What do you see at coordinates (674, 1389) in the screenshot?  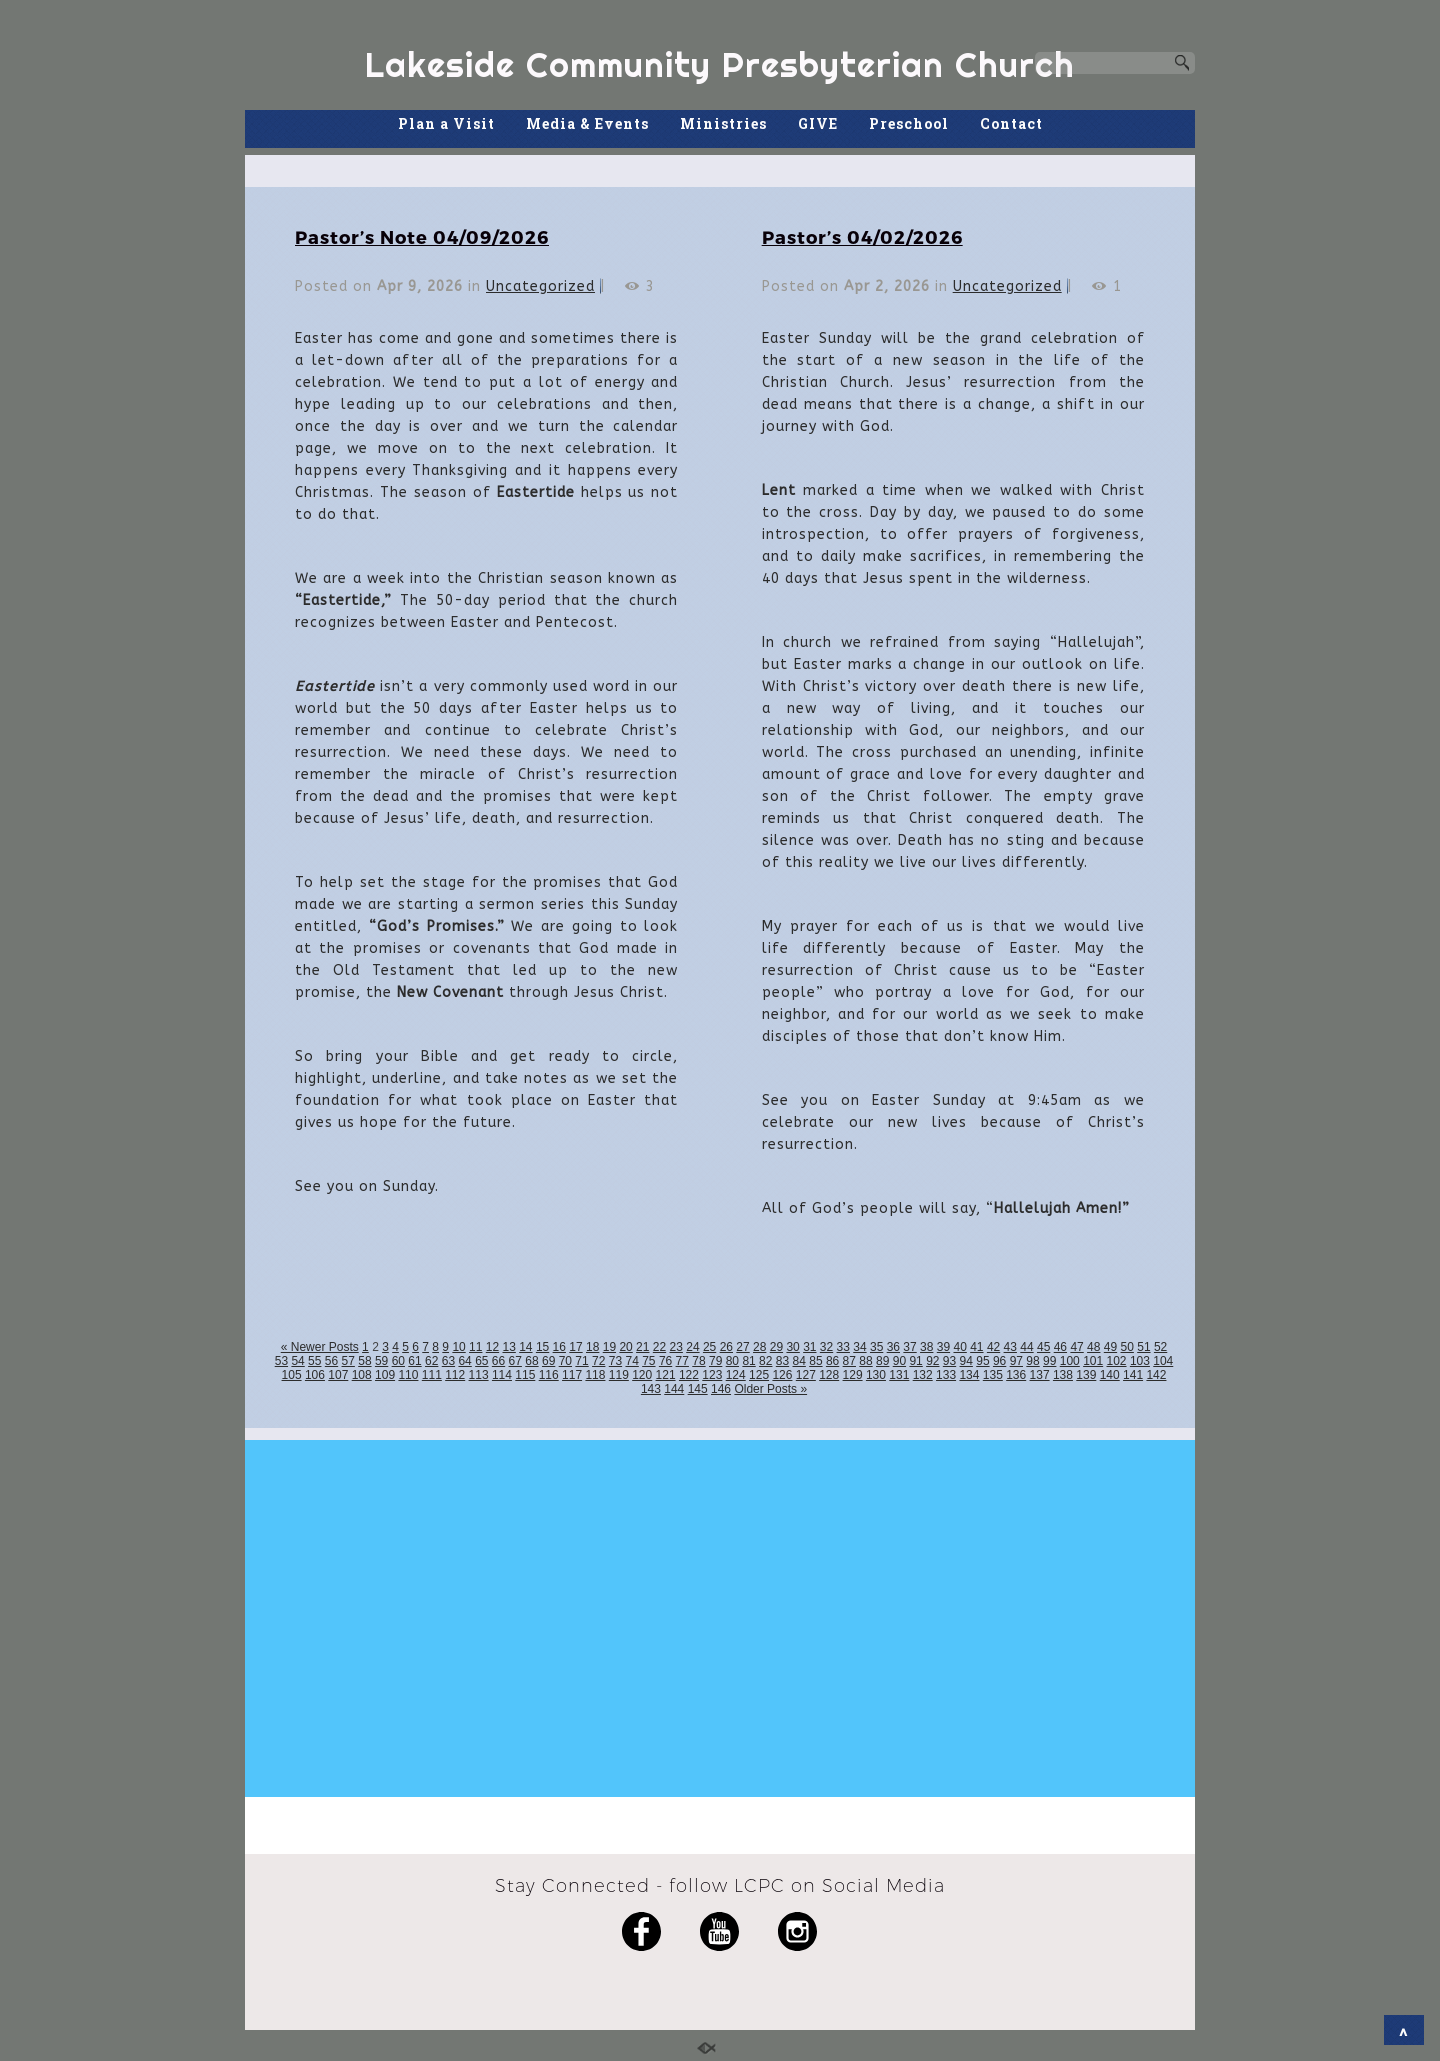 I see `144` at bounding box center [674, 1389].